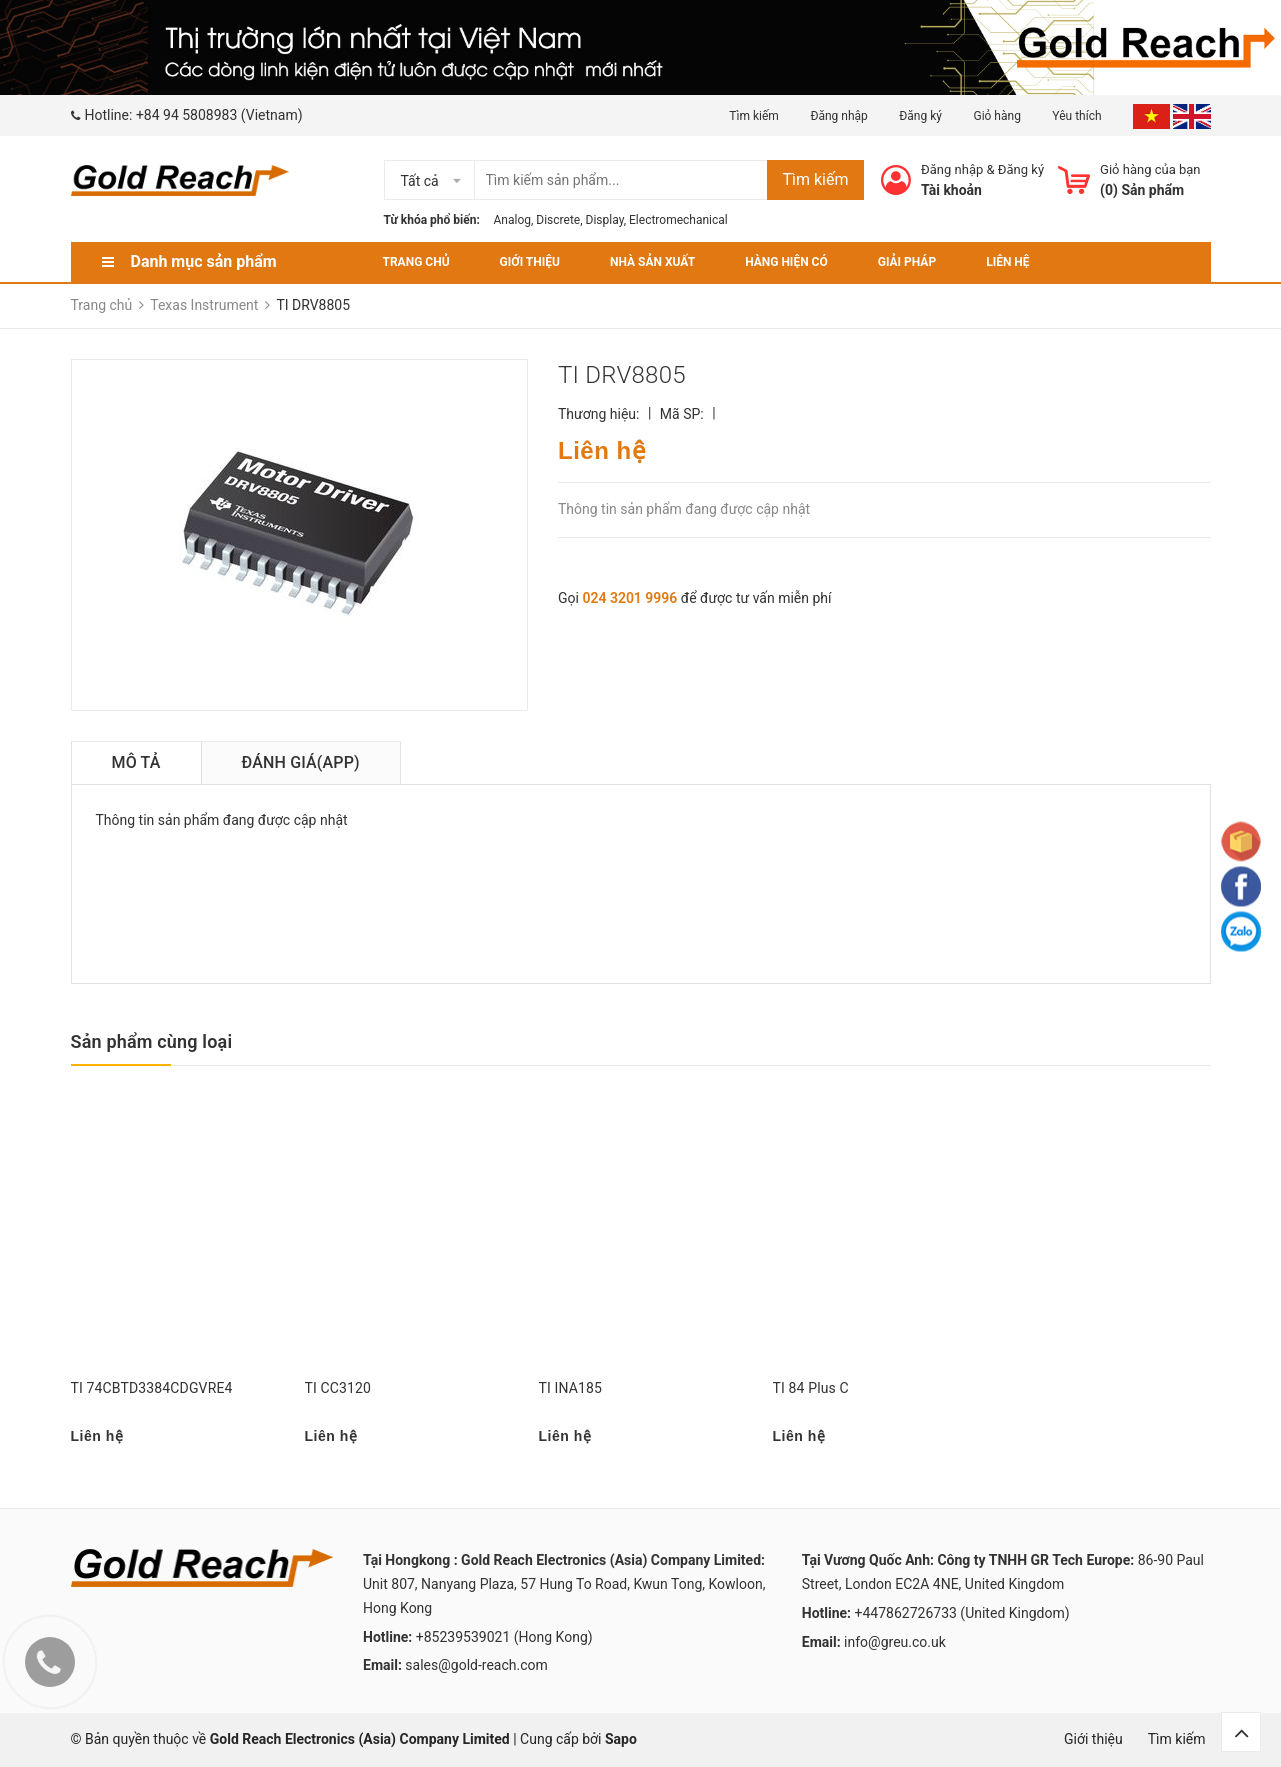 This screenshot has height=1767, width=1281. What do you see at coordinates (219, 115) in the screenshot?
I see `+84 94 5808983 (Vietnam)` at bounding box center [219, 115].